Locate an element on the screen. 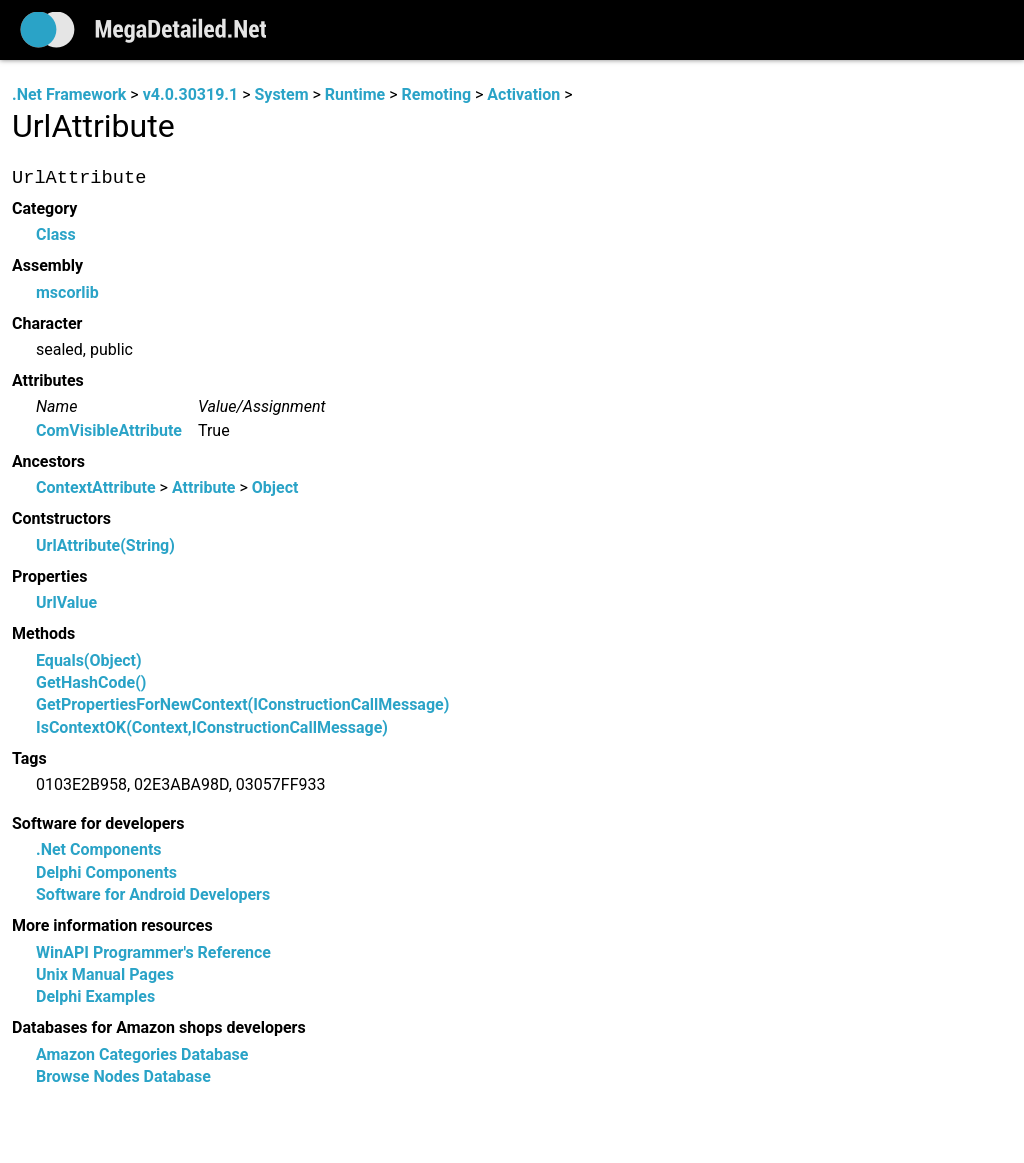 This screenshot has width=1024, height=1163. .Net Framework is located at coordinates (69, 94).